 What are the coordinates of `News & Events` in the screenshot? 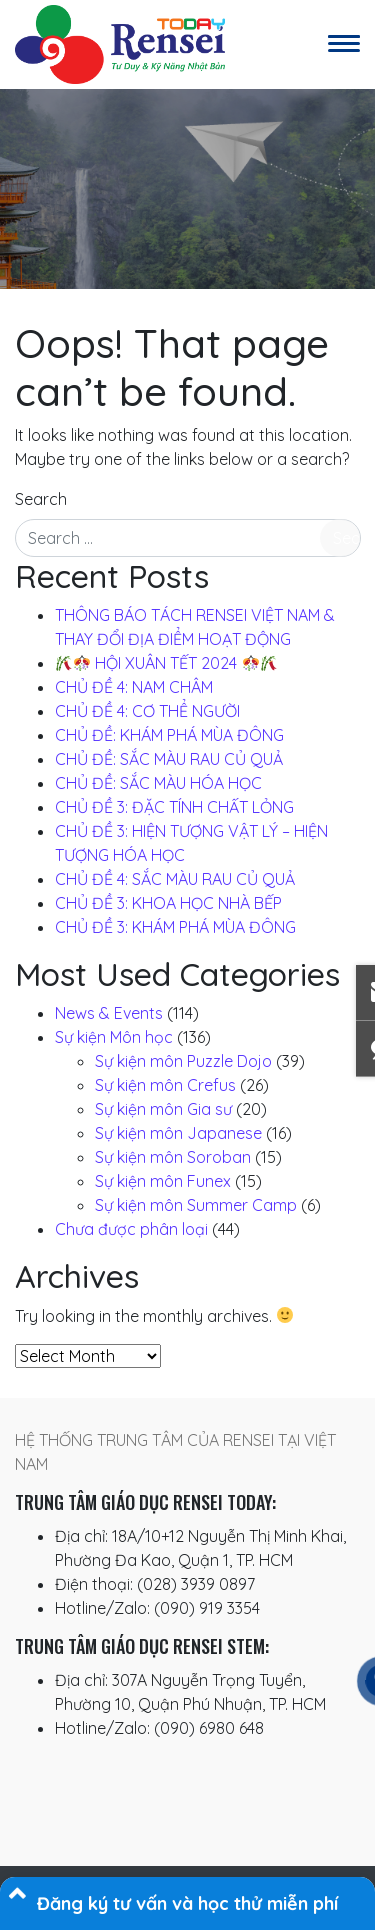 It's located at (109, 1013).